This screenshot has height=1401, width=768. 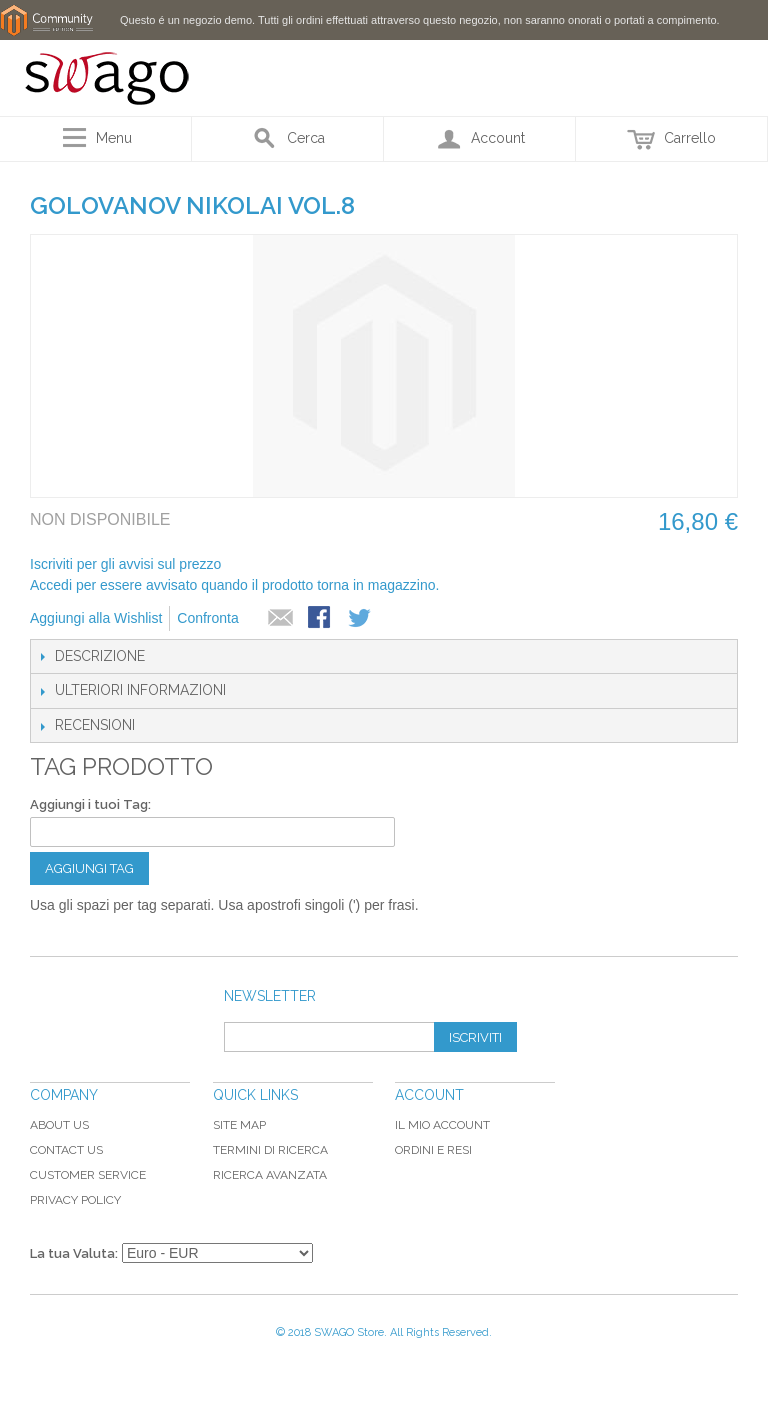 What do you see at coordinates (66, 1150) in the screenshot?
I see `Contact Us` at bounding box center [66, 1150].